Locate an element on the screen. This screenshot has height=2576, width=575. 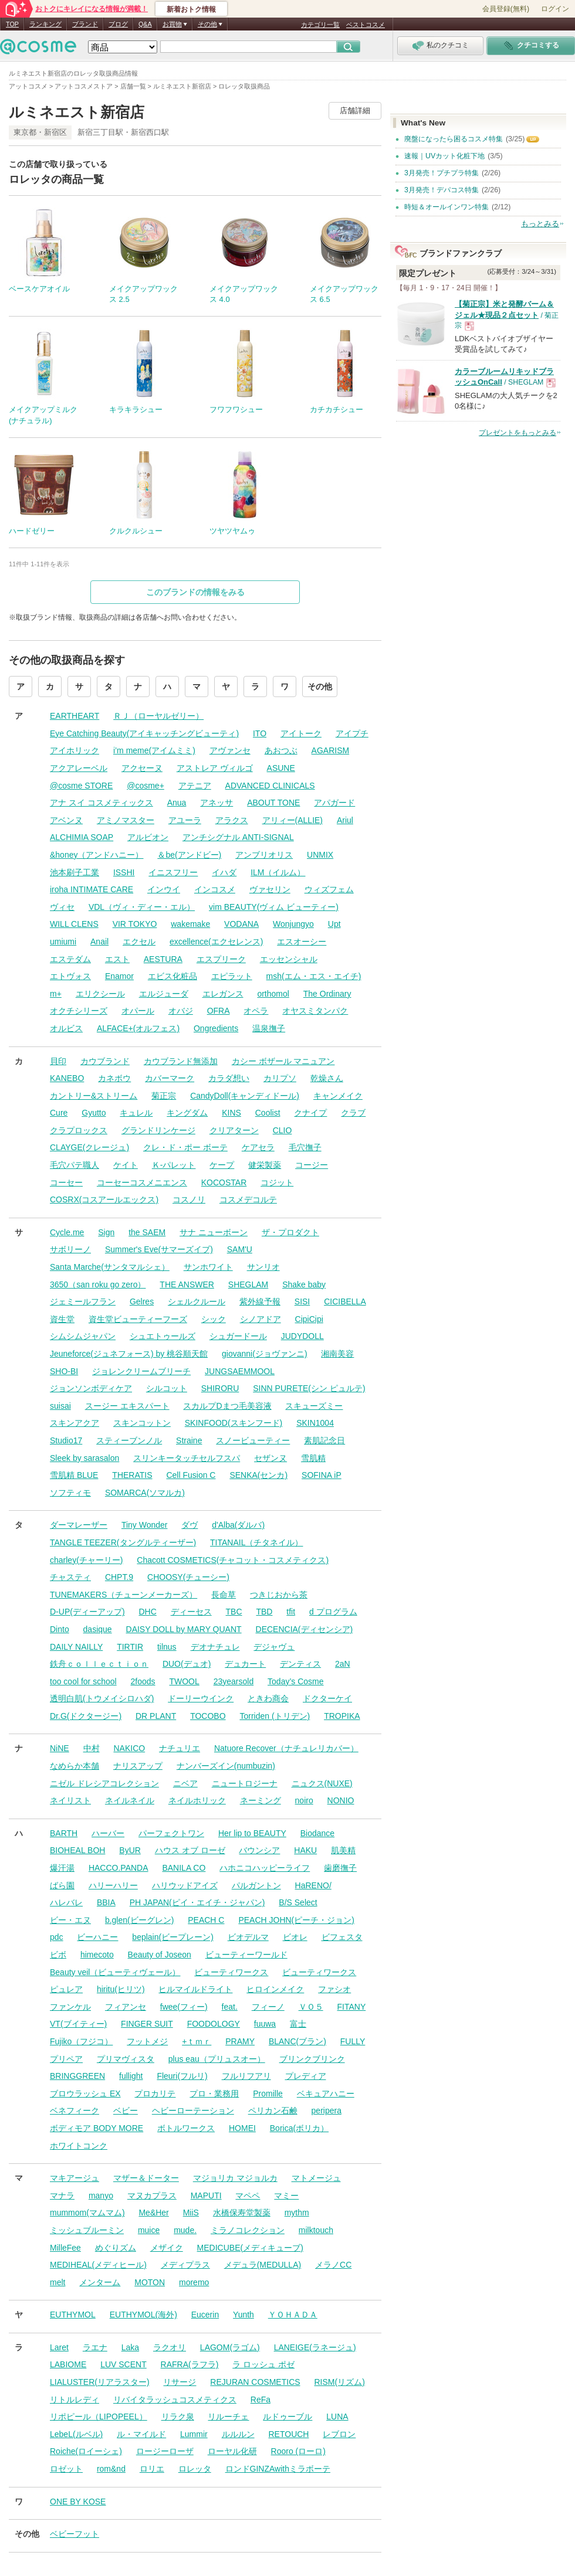
THERATIS is located at coordinates (132, 1475).